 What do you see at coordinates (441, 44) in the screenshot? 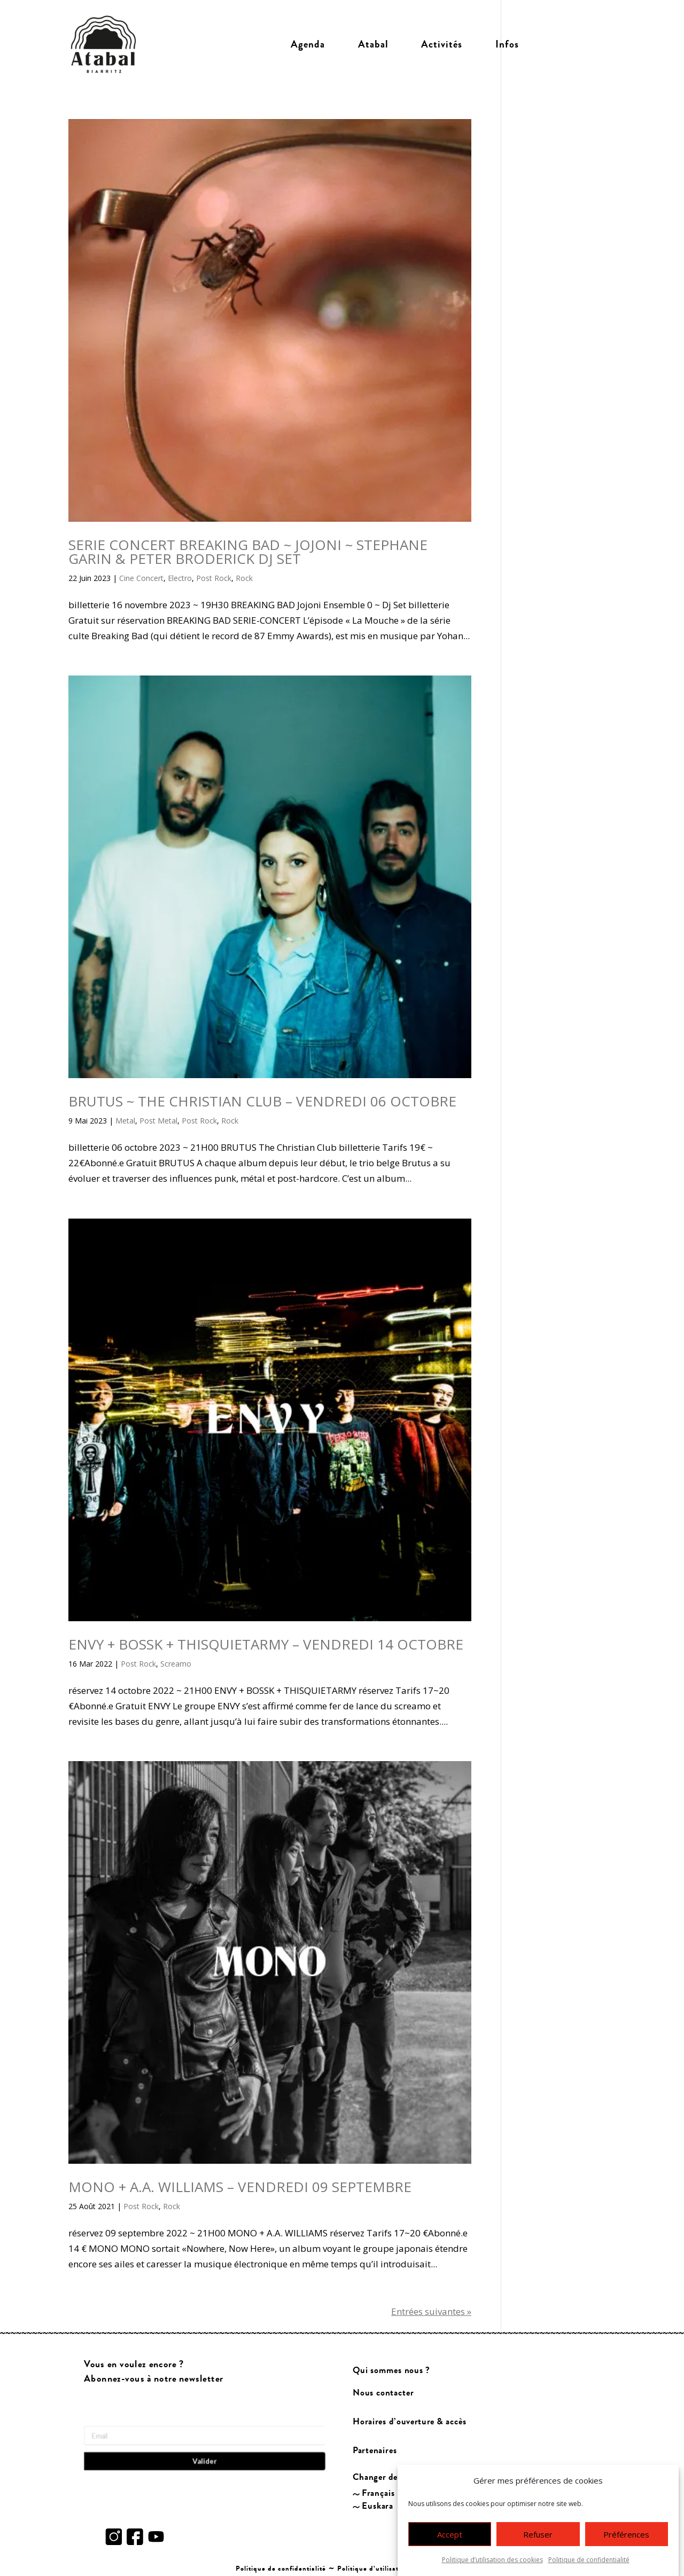
I see `Activités` at bounding box center [441, 44].